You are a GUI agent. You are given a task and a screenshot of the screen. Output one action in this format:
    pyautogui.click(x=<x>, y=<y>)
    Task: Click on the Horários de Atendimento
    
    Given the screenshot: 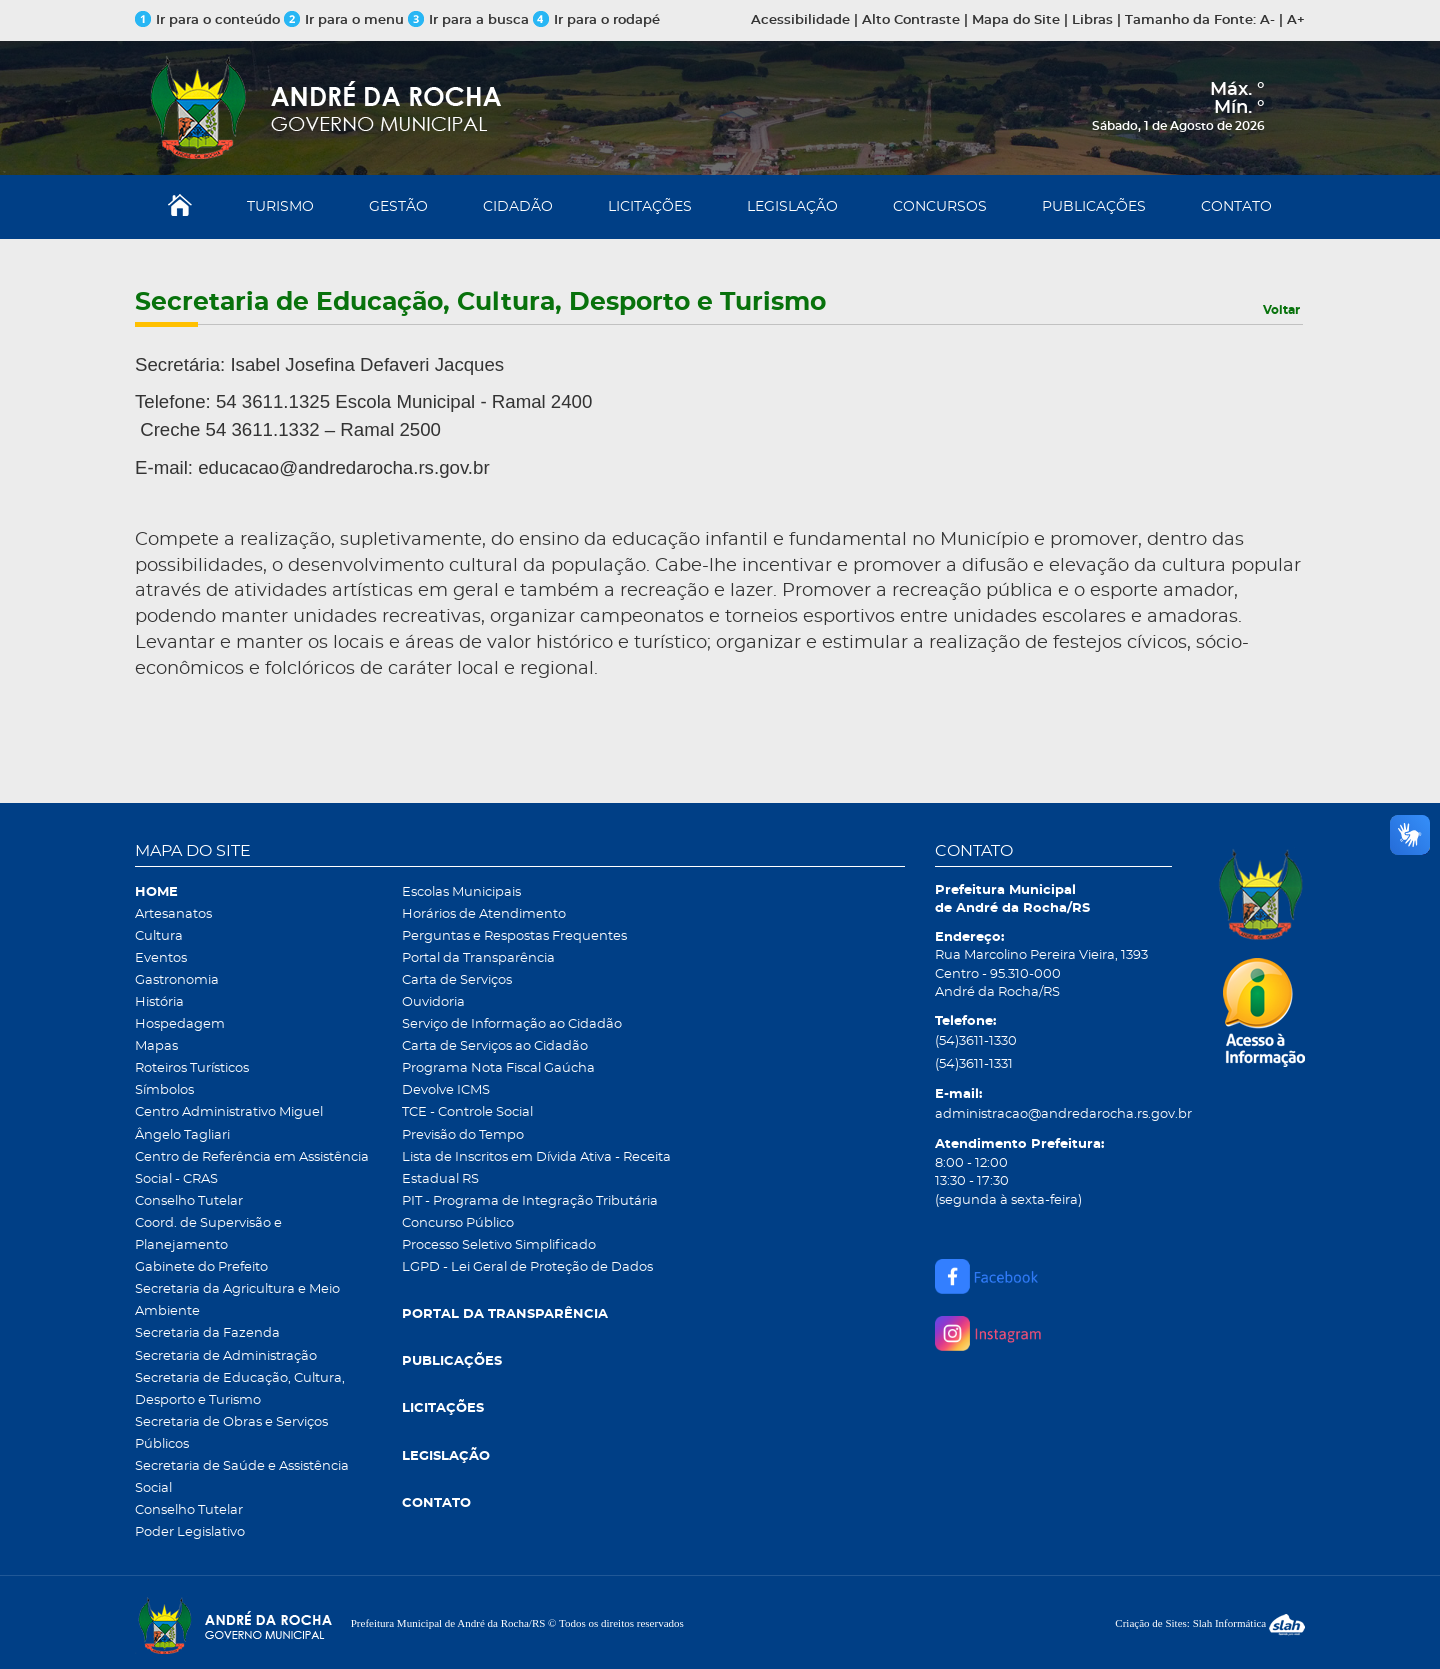 What is the action you would take?
    pyautogui.click(x=484, y=914)
    